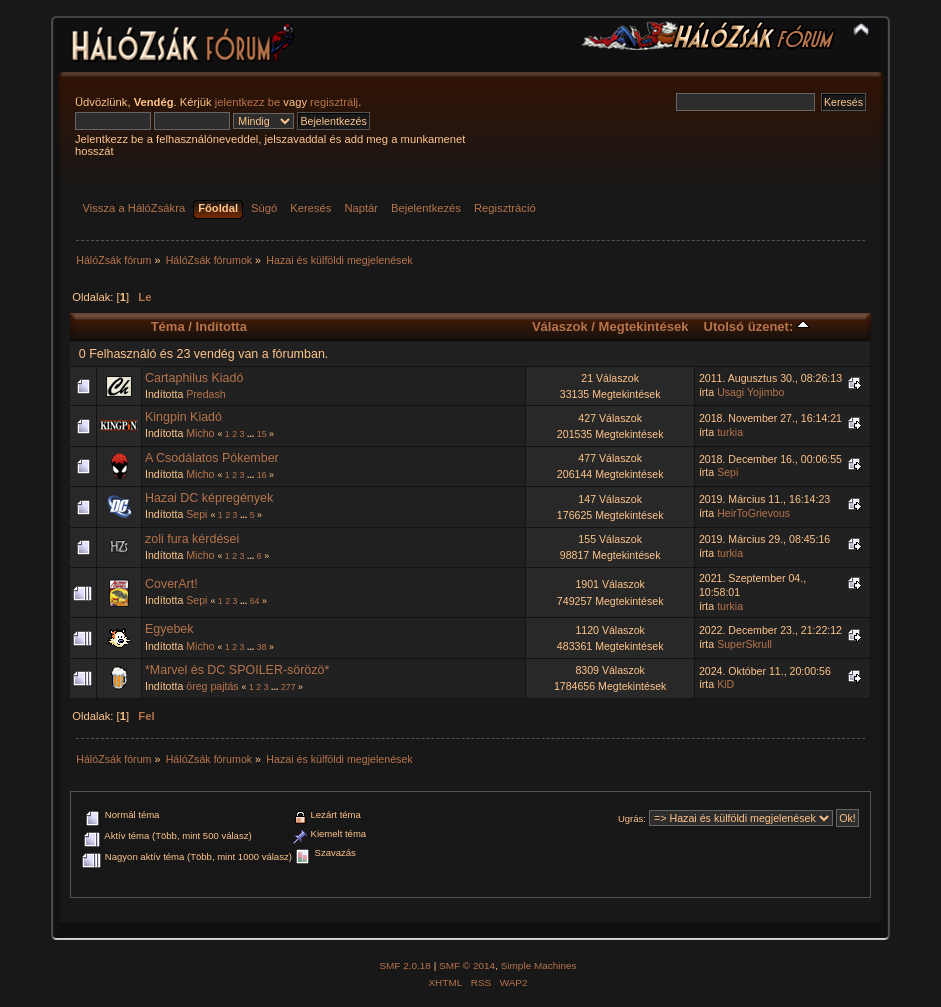 This screenshot has height=1007, width=941. What do you see at coordinates (205, 394) in the screenshot?
I see `Predash` at bounding box center [205, 394].